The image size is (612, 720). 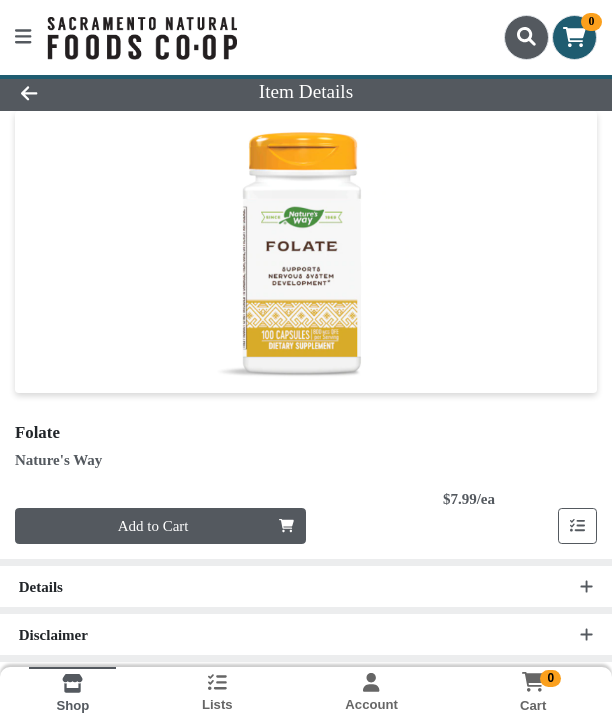 What do you see at coordinates (526, 37) in the screenshot?
I see `[Search]` at bounding box center [526, 37].